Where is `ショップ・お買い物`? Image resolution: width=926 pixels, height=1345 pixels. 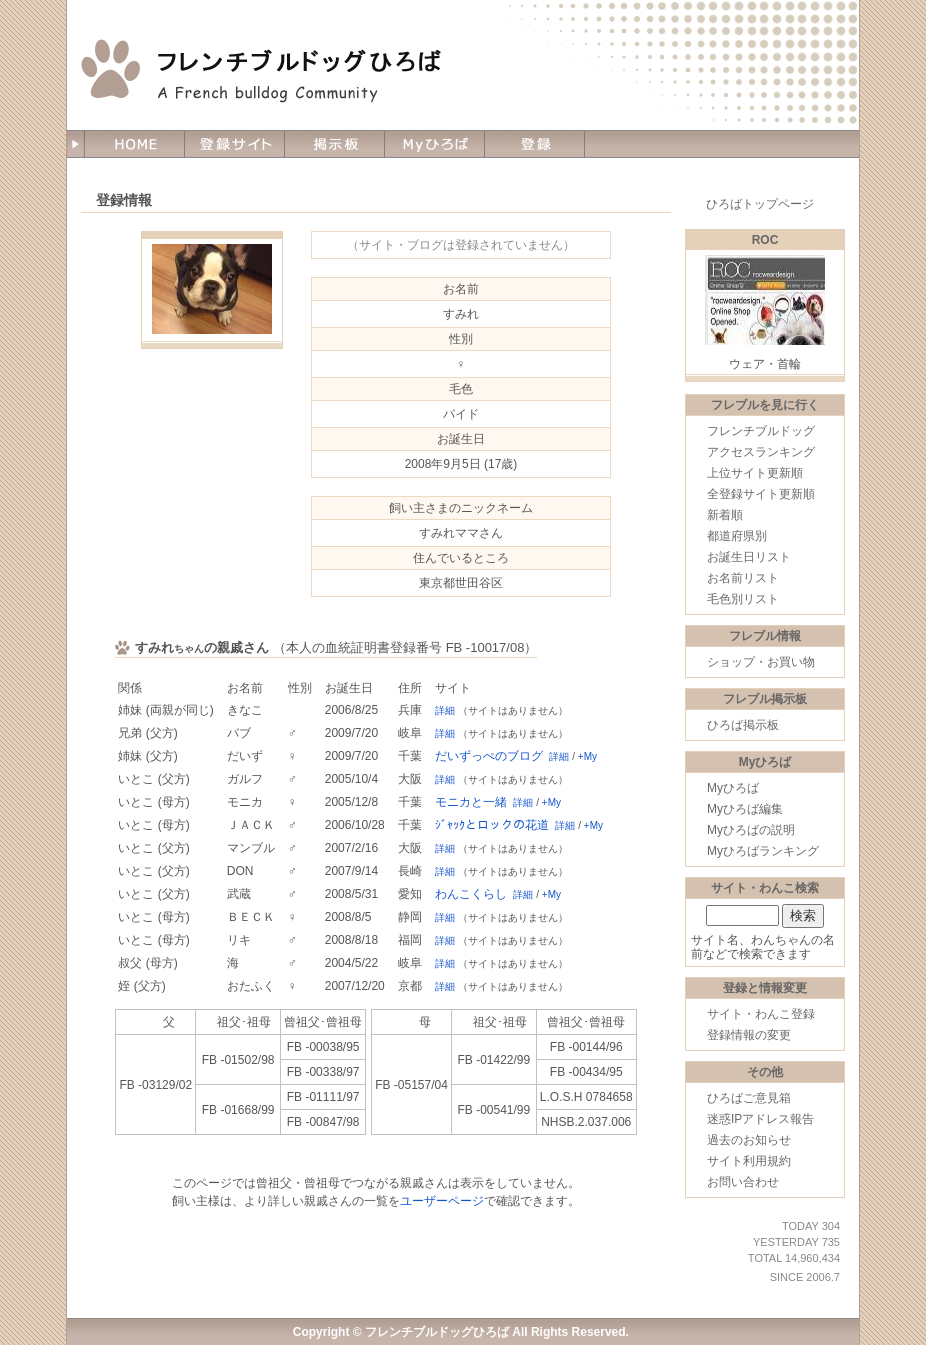
ショップ・お買い物 is located at coordinates (761, 662).